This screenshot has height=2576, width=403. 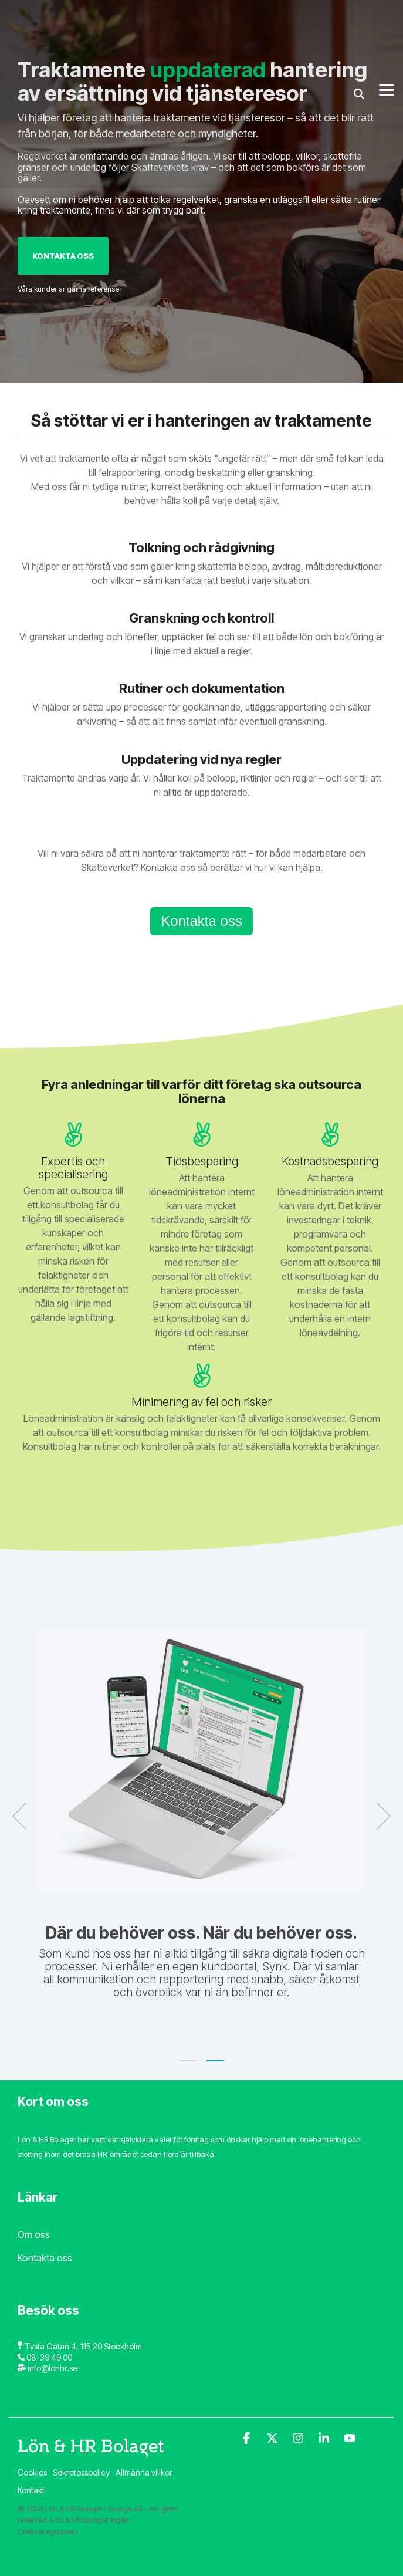 What do you see at coordinates (248, 2439) in the screenshot?
I see `[Facebook]` at bounding box center [248, 2439].